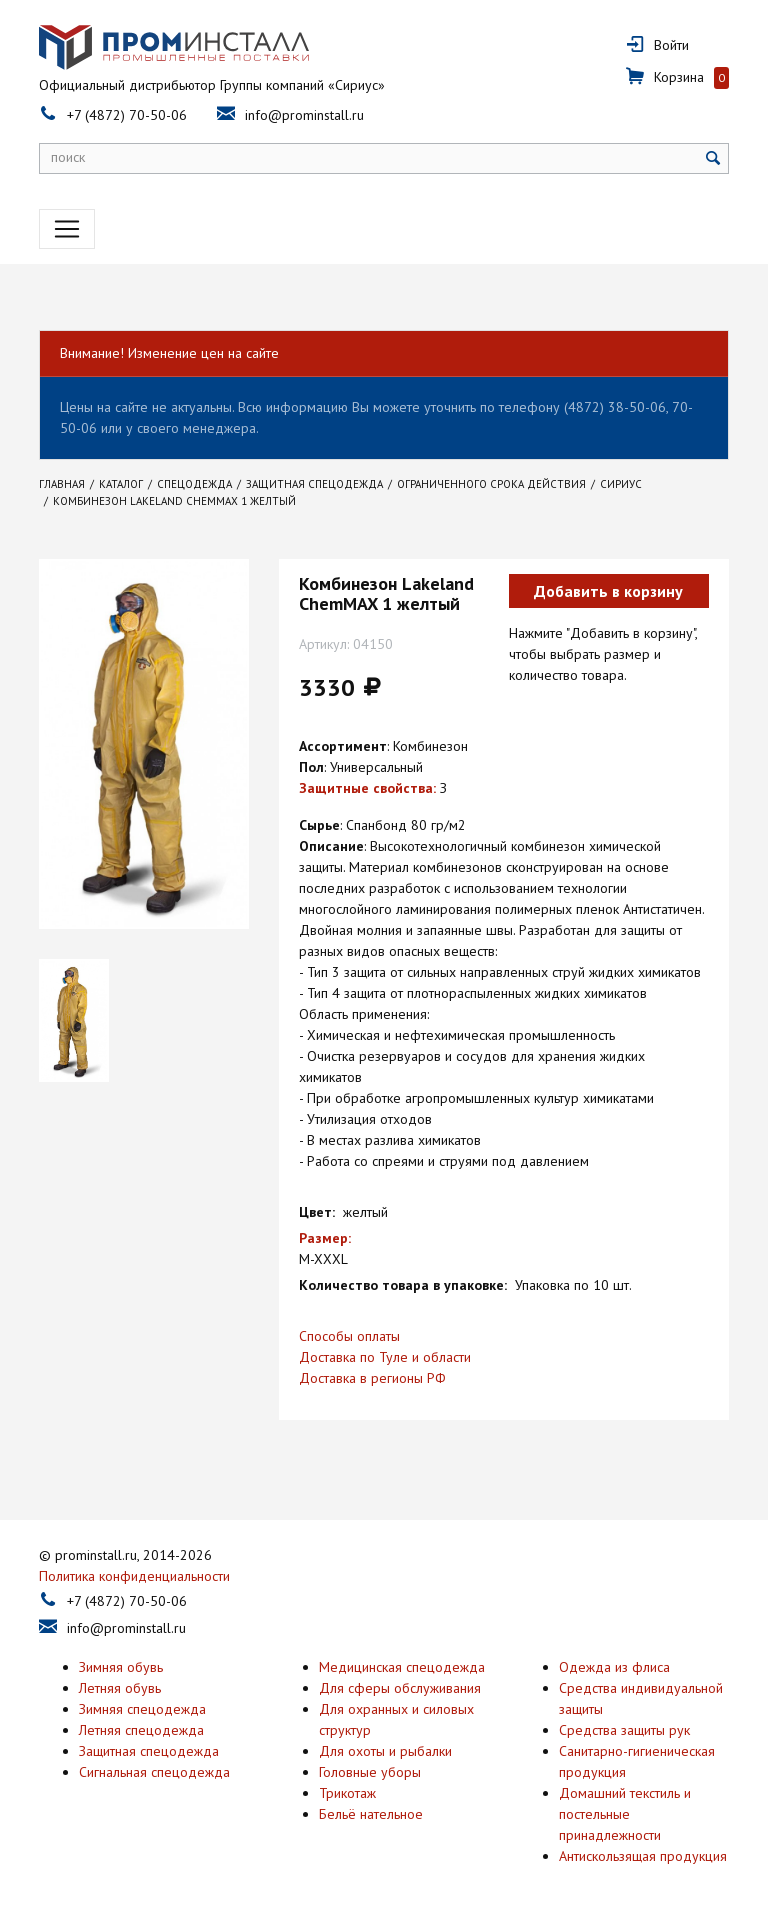 This screenshot has width=768, height=1922. Describe the element at coordinates (120, 1688) in the screenshot. I see `Летняя обувь` at that location.